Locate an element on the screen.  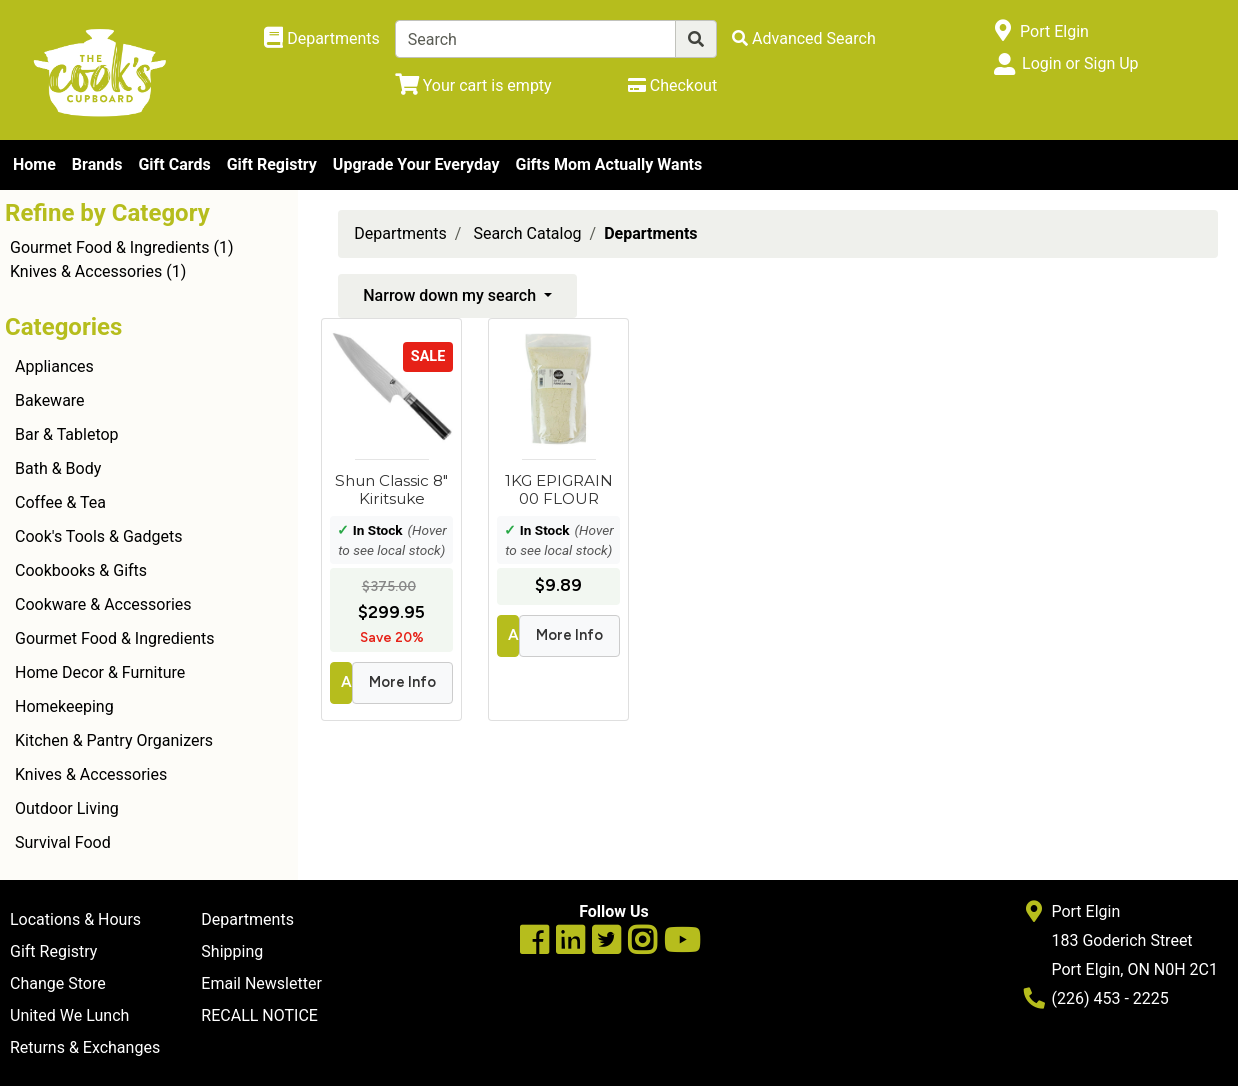
Bath & Body is located at coordinates (58, 468).